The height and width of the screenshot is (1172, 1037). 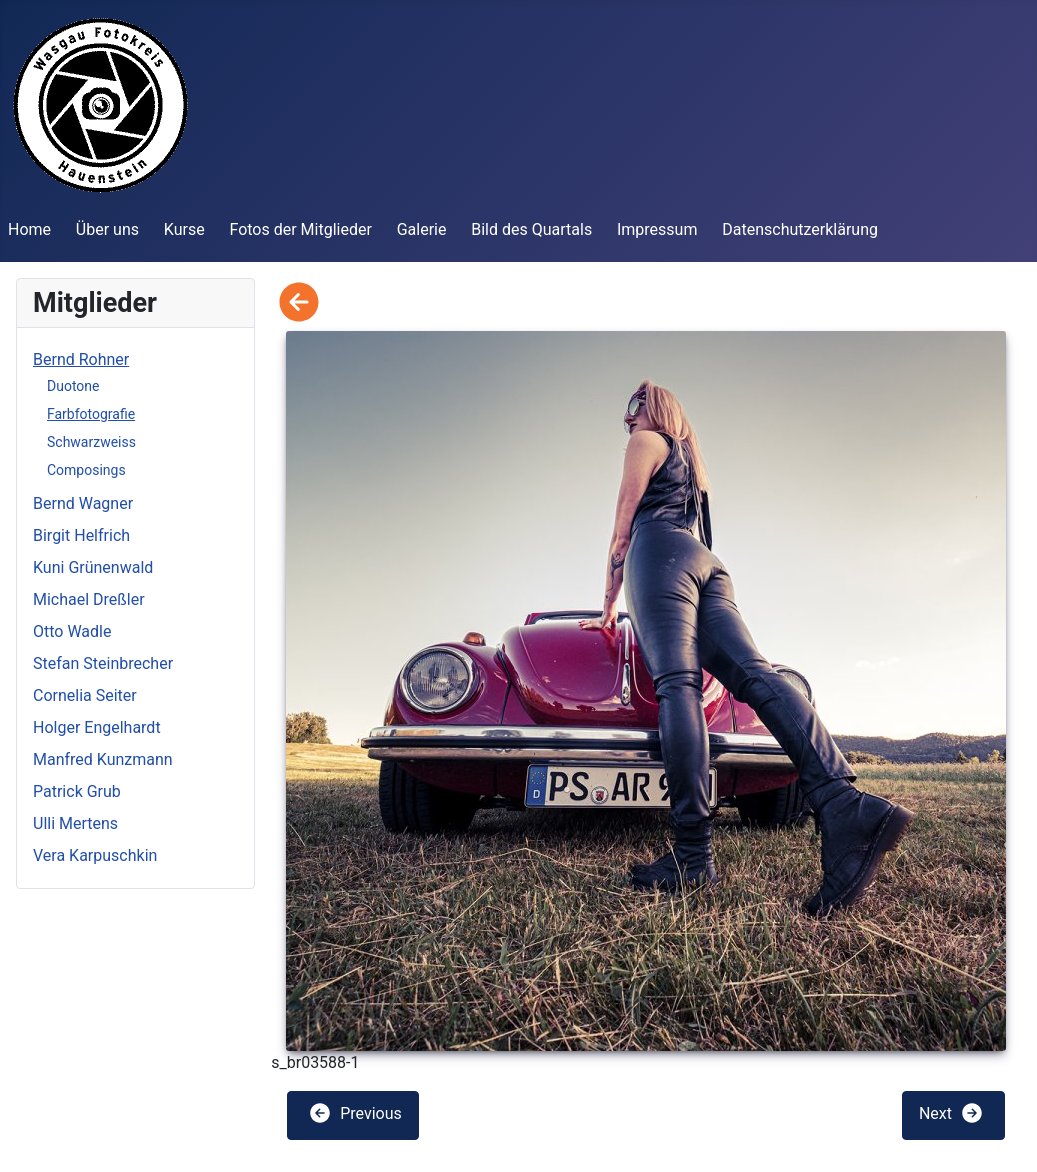 I want to click on Über uns, so click(x=107, y=229).